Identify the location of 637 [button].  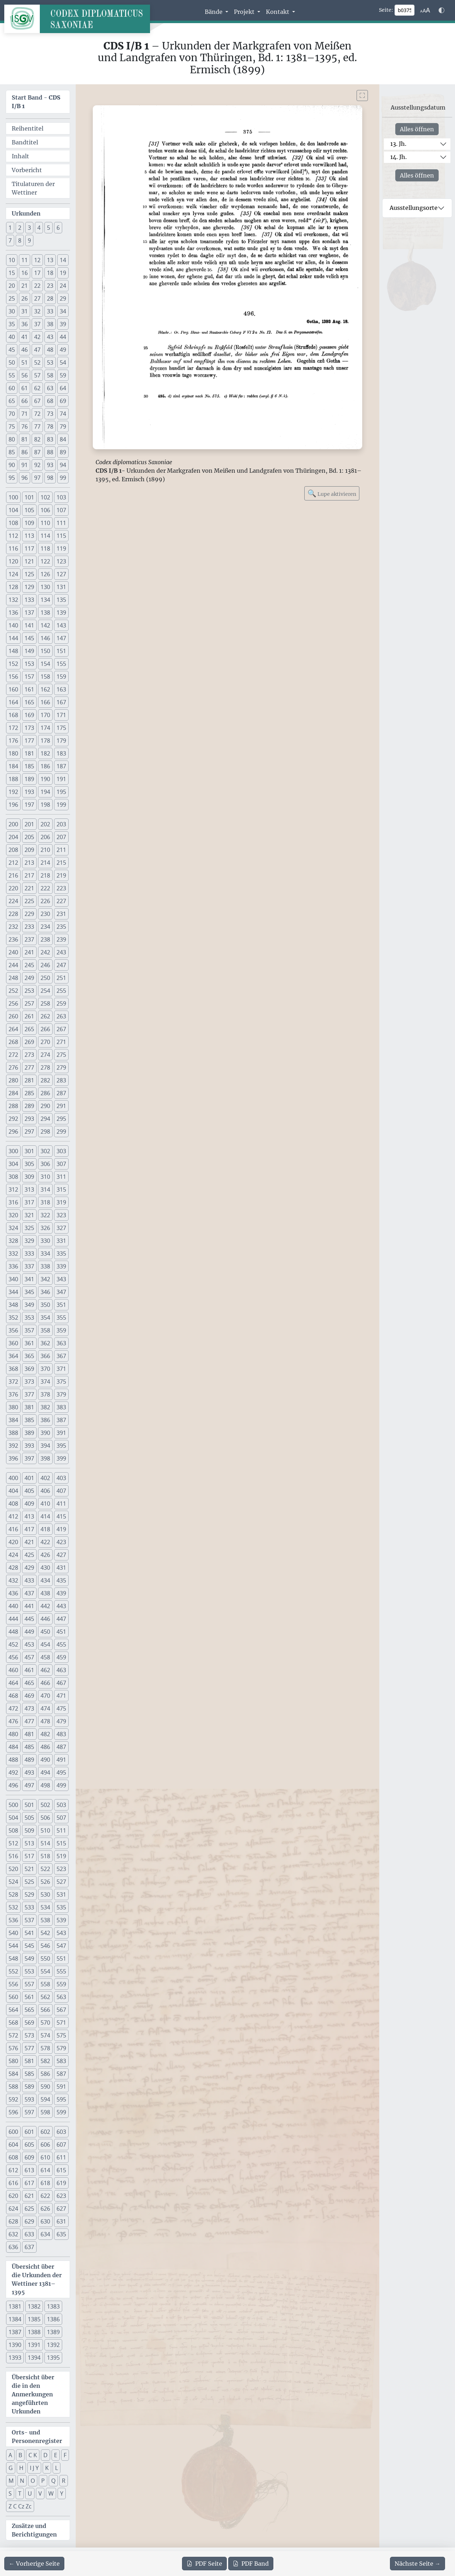
(29, 2247).